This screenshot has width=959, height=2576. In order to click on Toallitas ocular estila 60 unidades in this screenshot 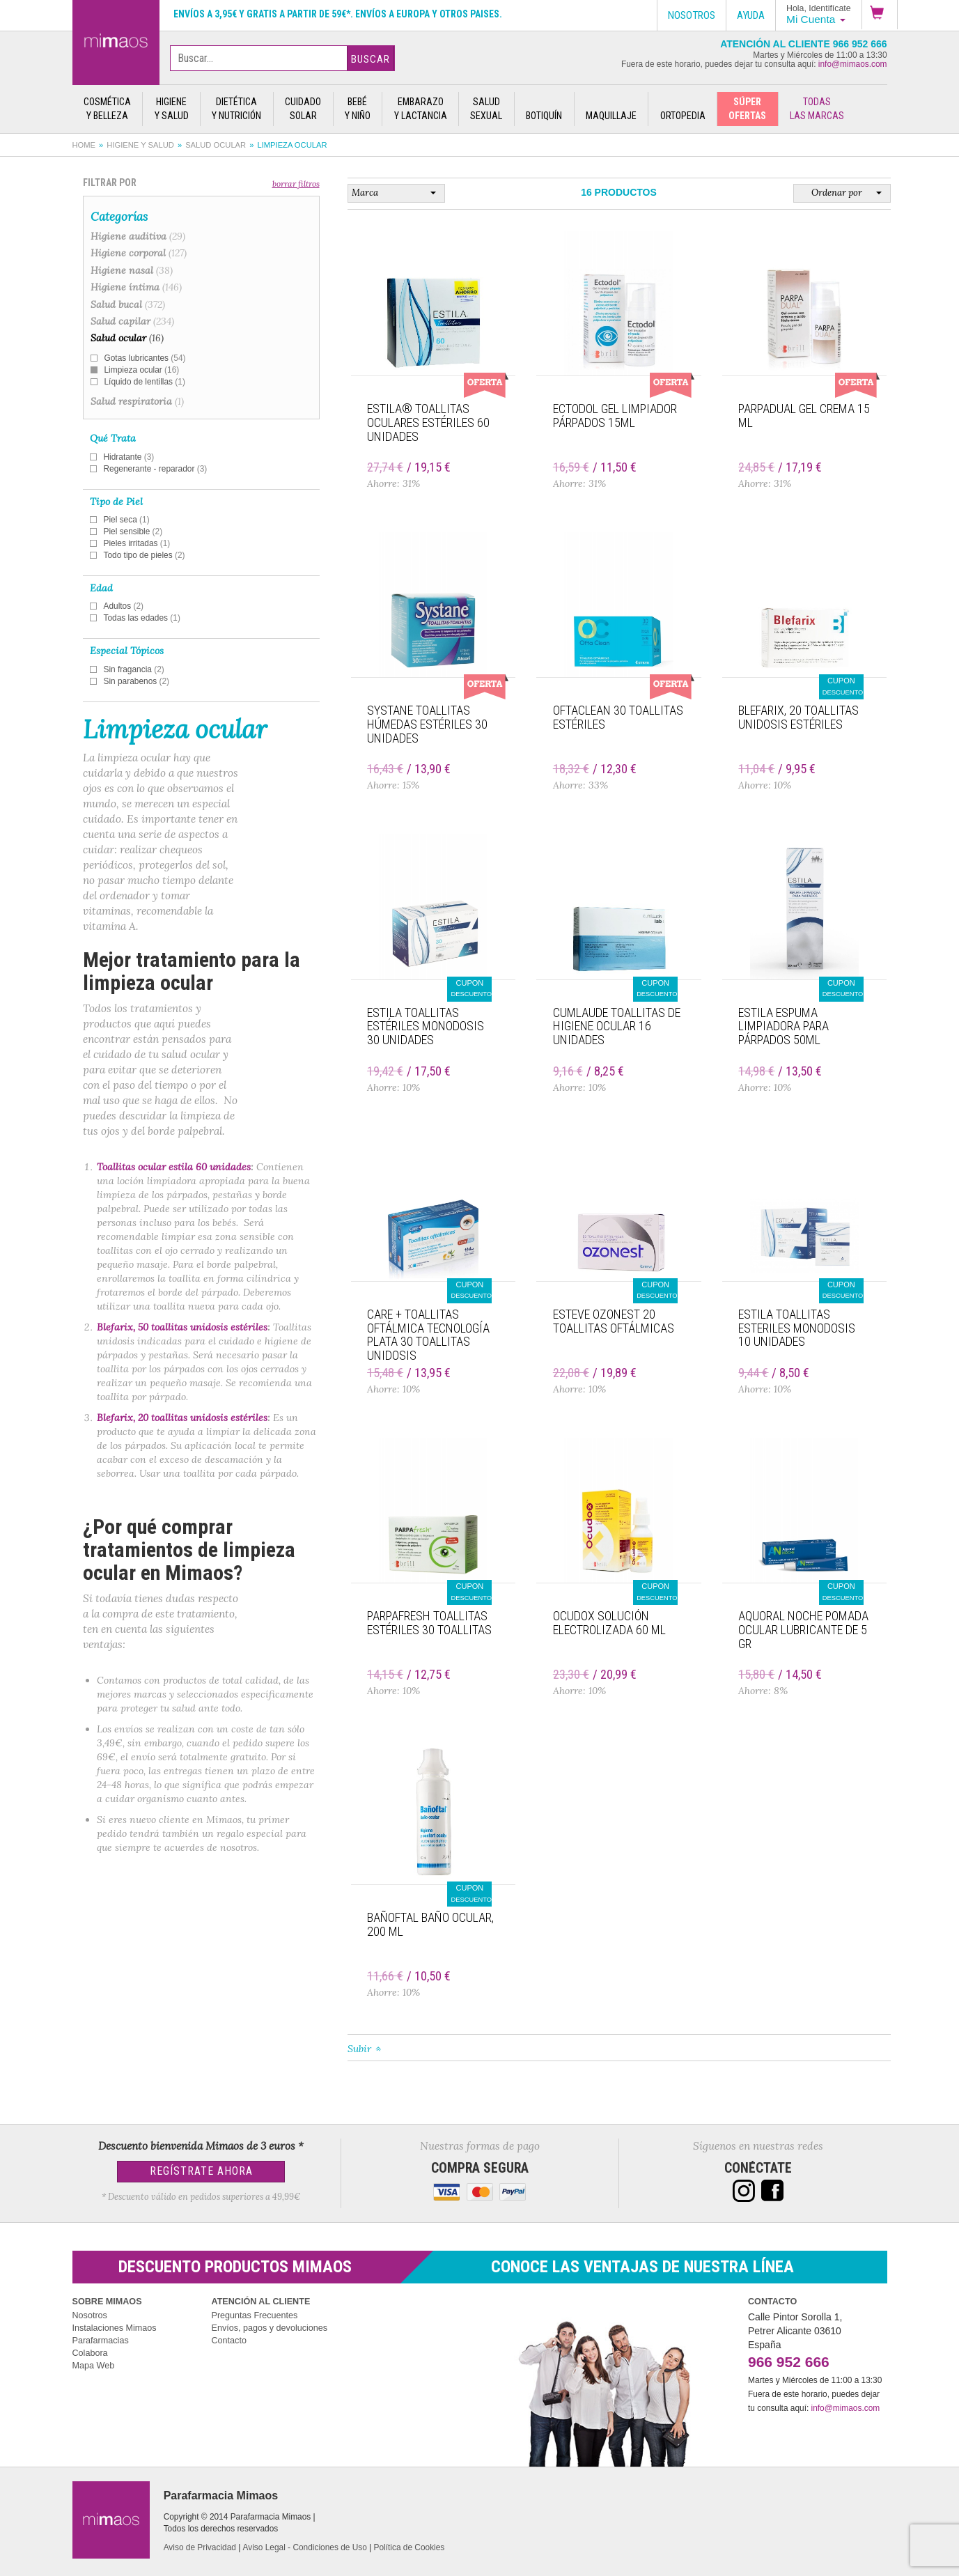, I will do `click(174, 1167)`.